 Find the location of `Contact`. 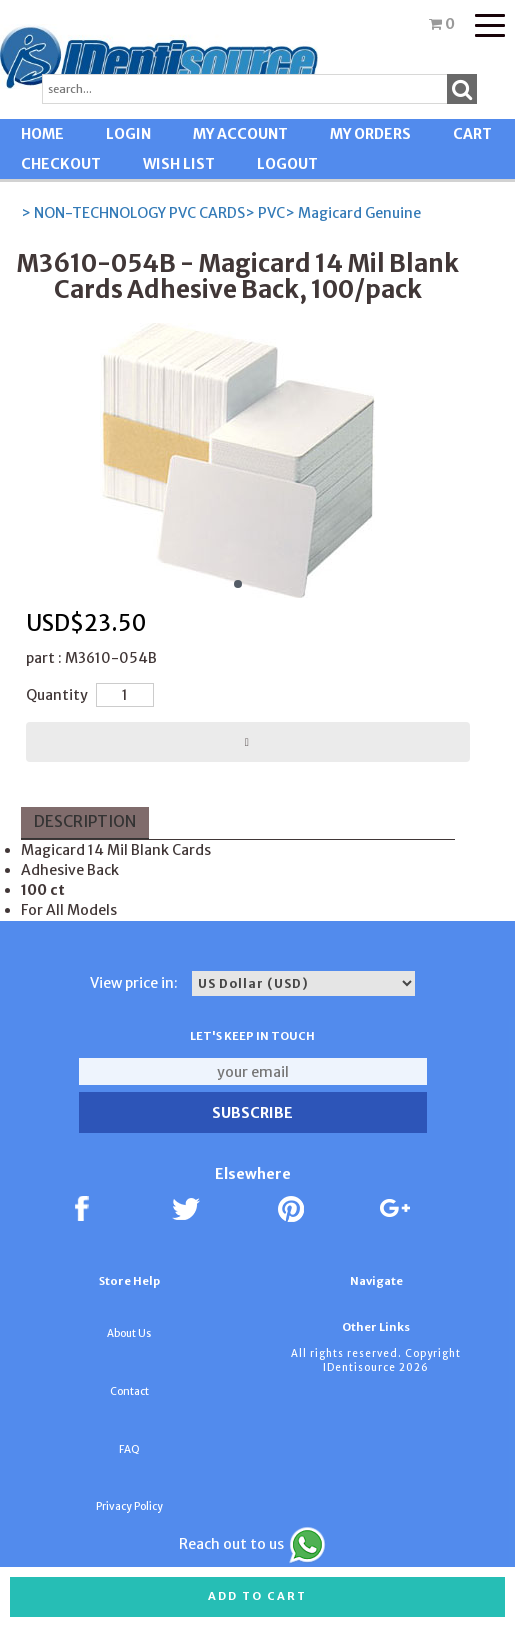

Contact is located at coordinates (129, 1391).